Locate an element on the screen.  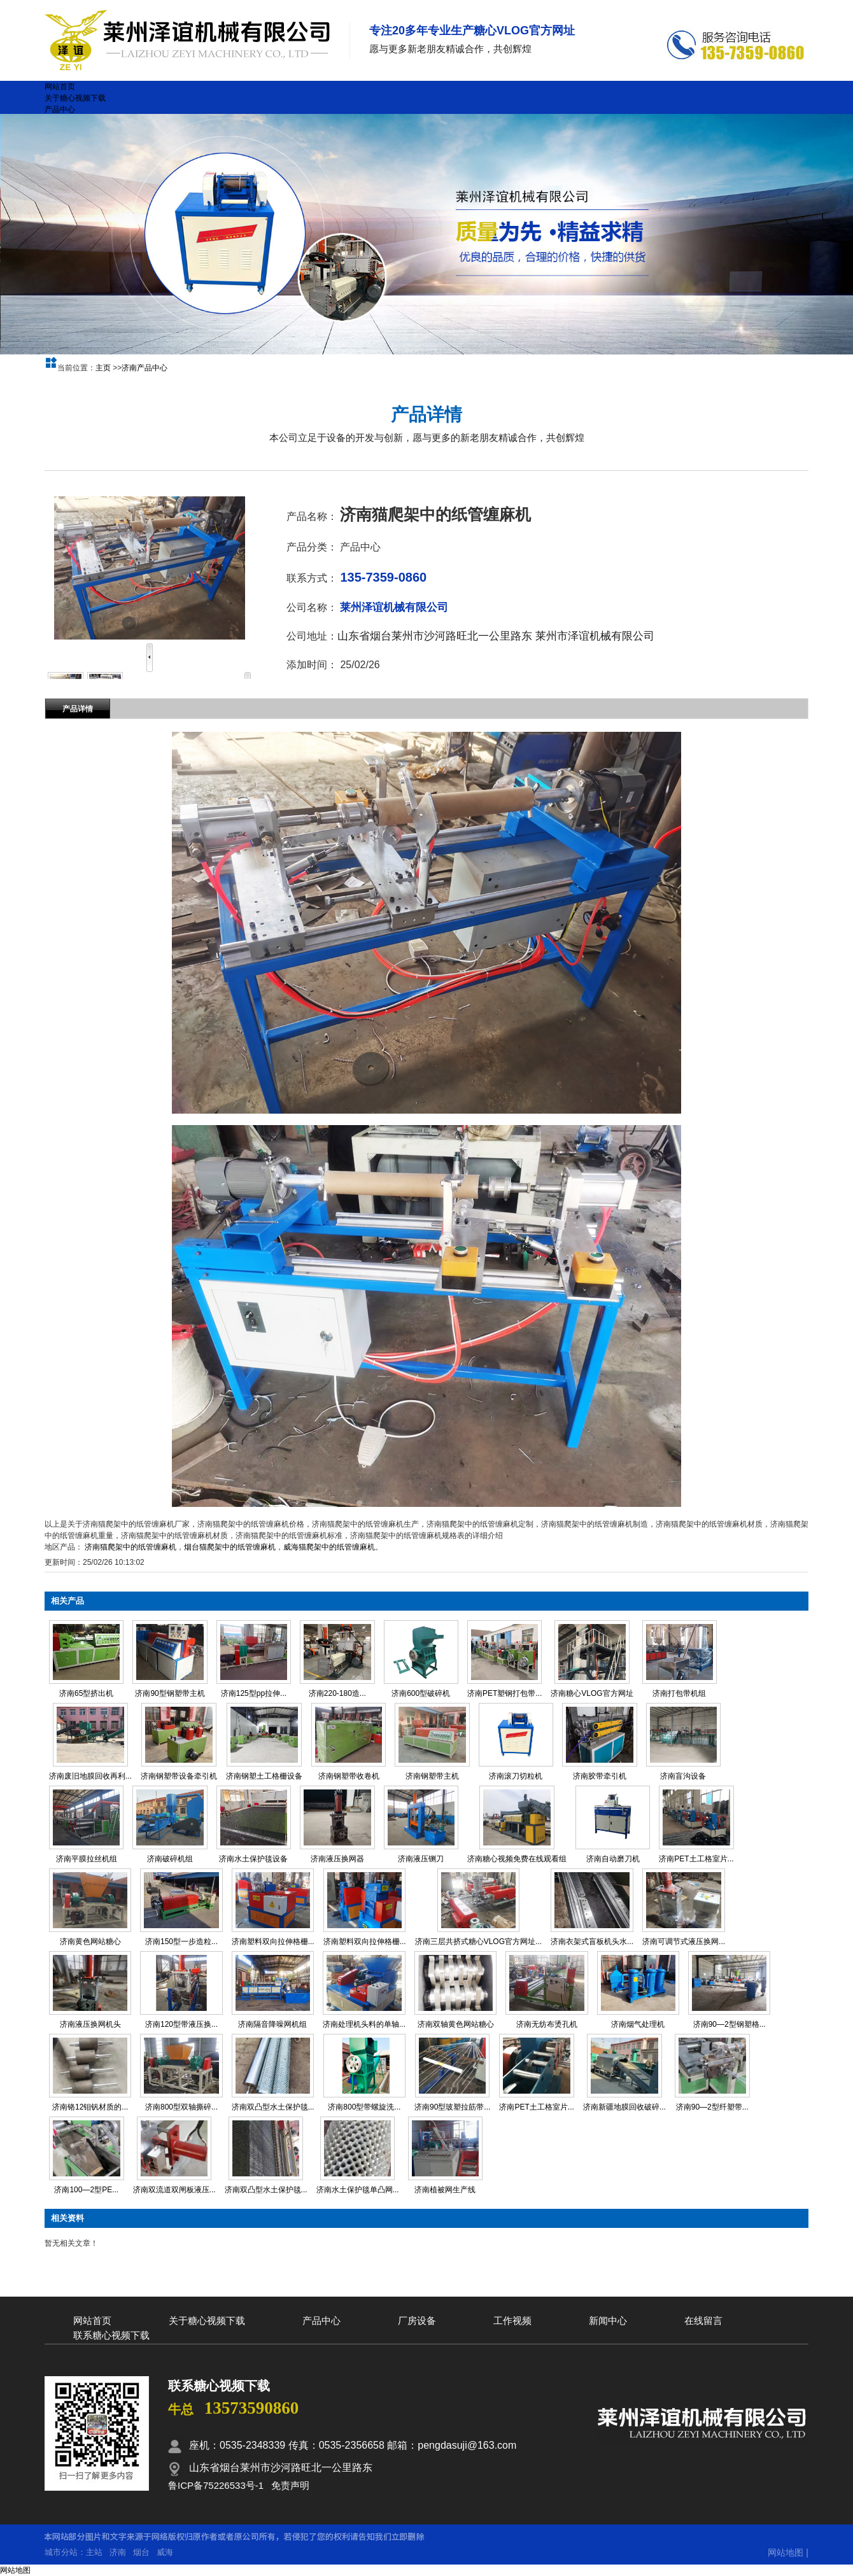
济南钢塑带主机 is located at coordinates (432, 1776).